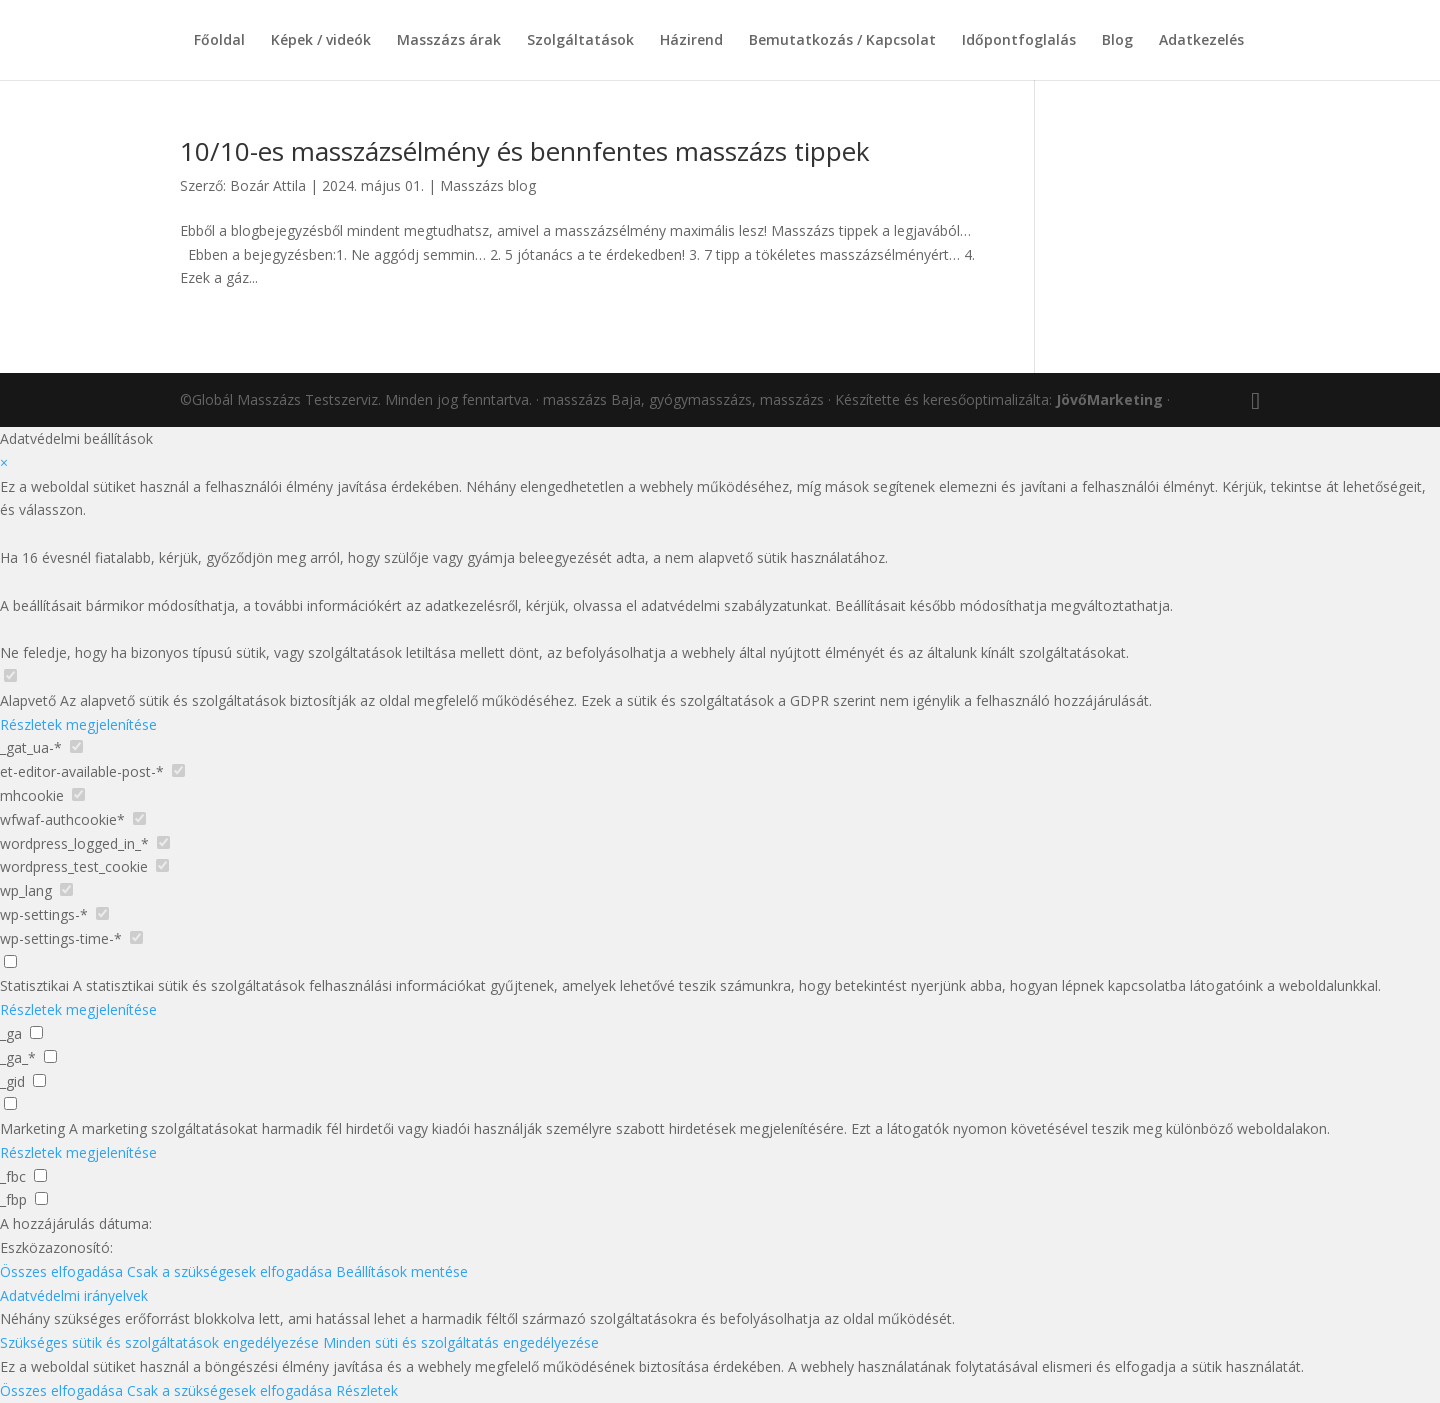  I want to click on JövőMarketing, so click(1109, 399).